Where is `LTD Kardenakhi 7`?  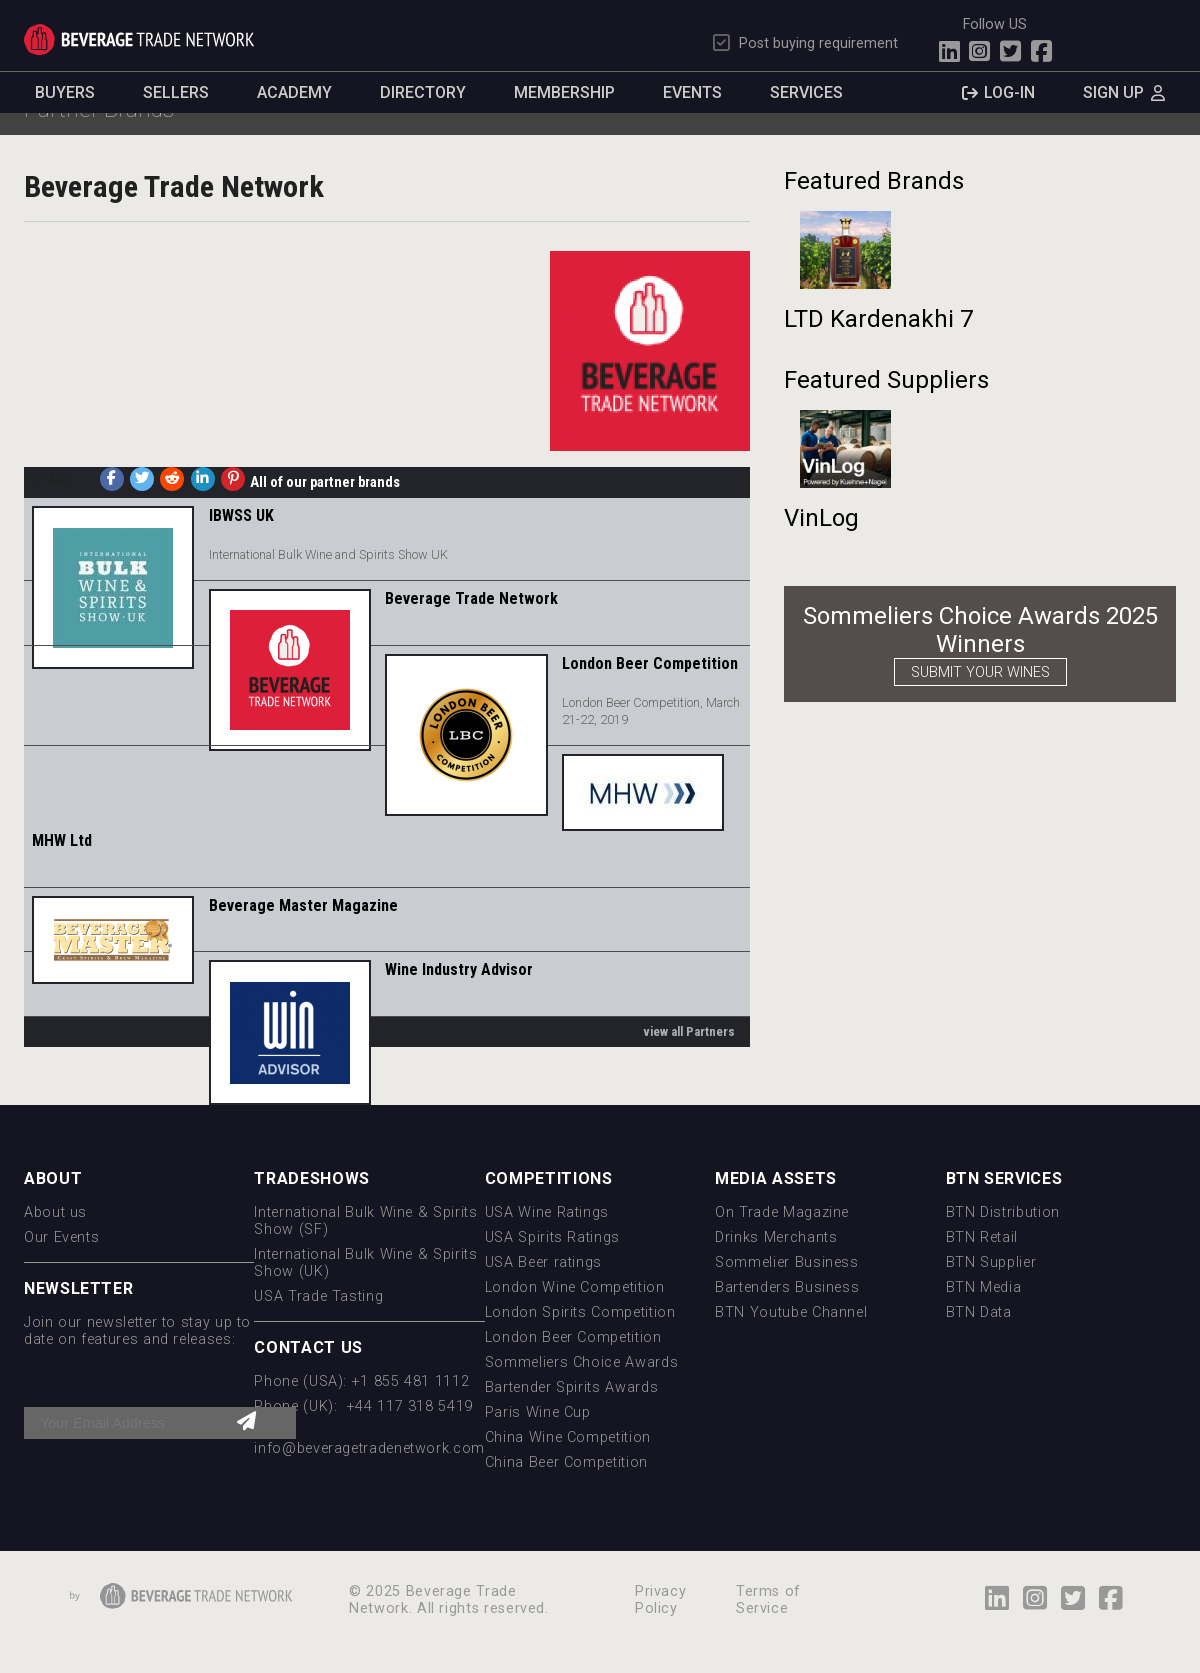
LTD Kardenakhi 7 is located at coordinates (878, 319).